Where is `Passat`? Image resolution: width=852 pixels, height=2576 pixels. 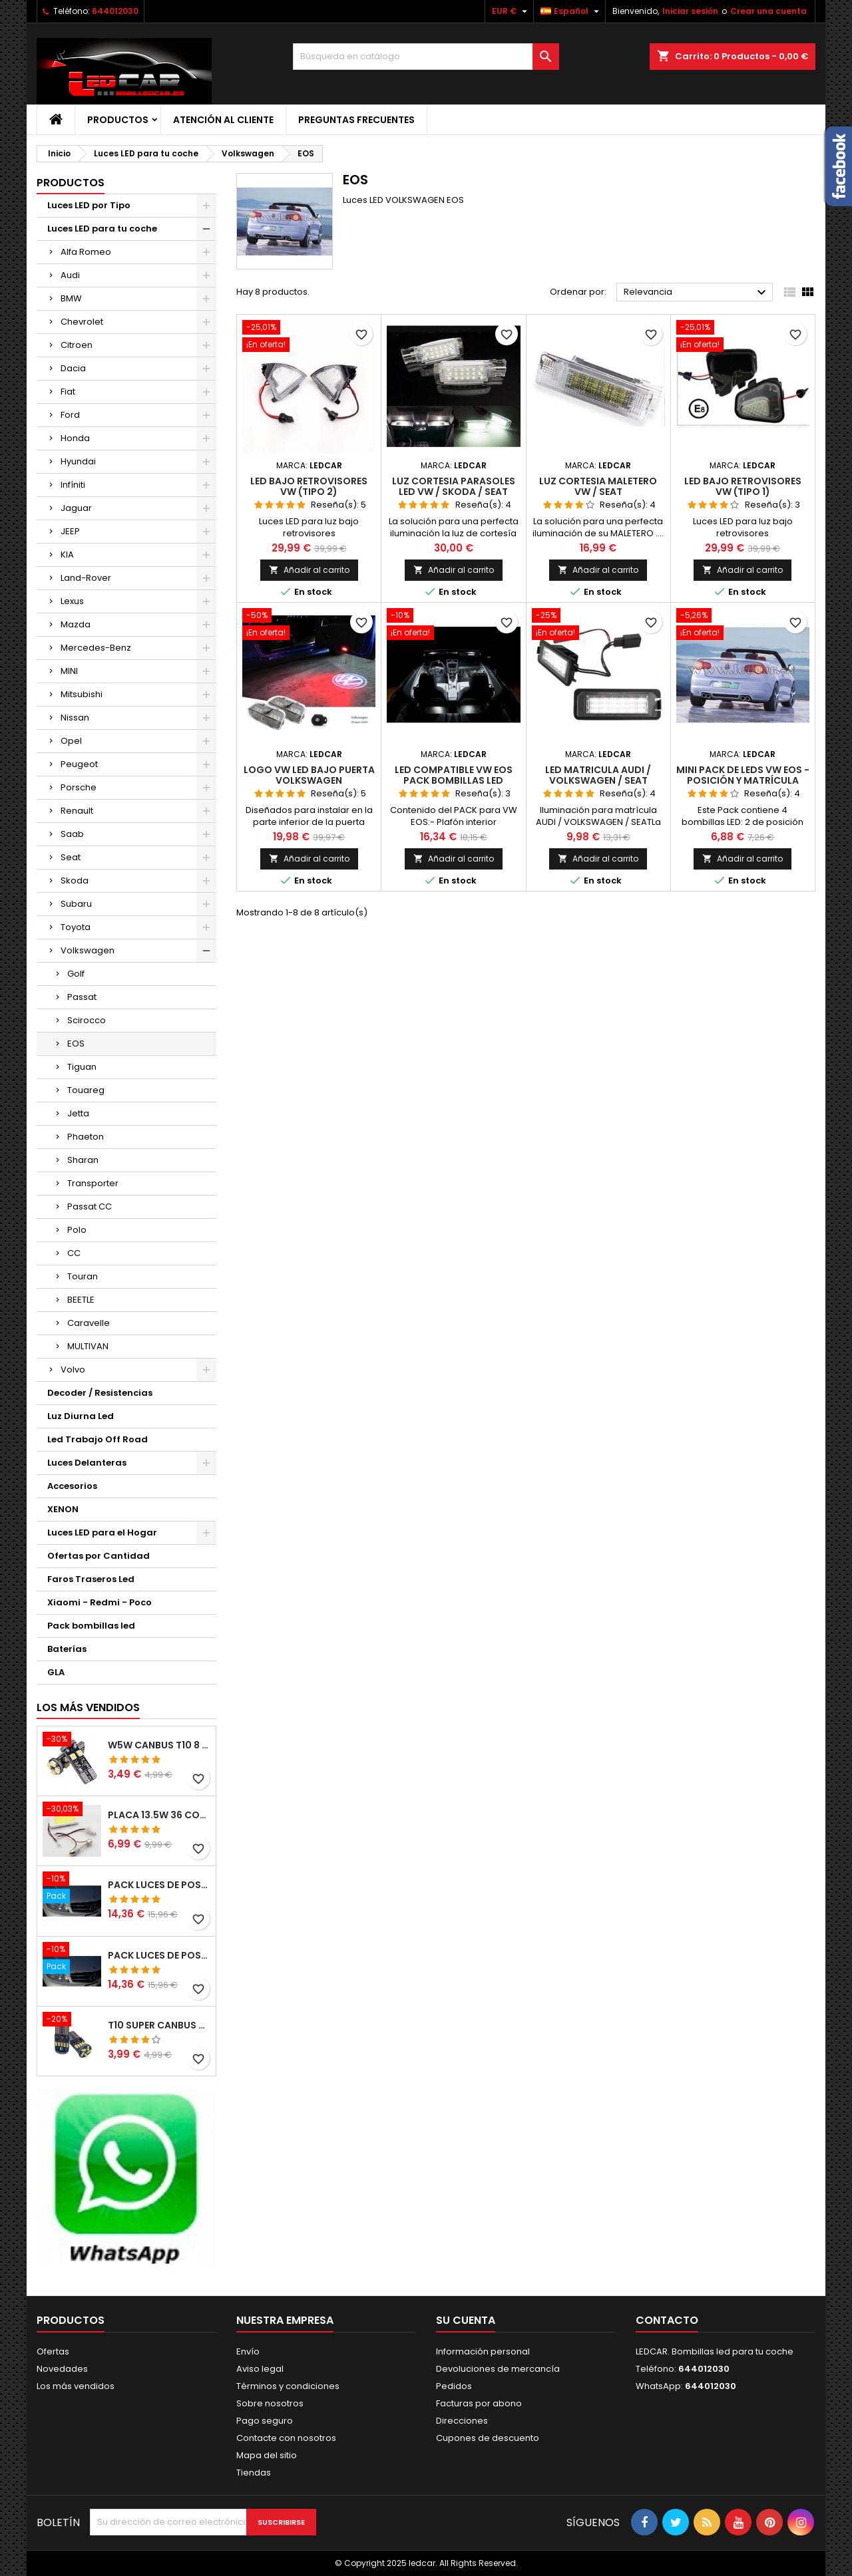
Passat is located at coordinates (82, 997).